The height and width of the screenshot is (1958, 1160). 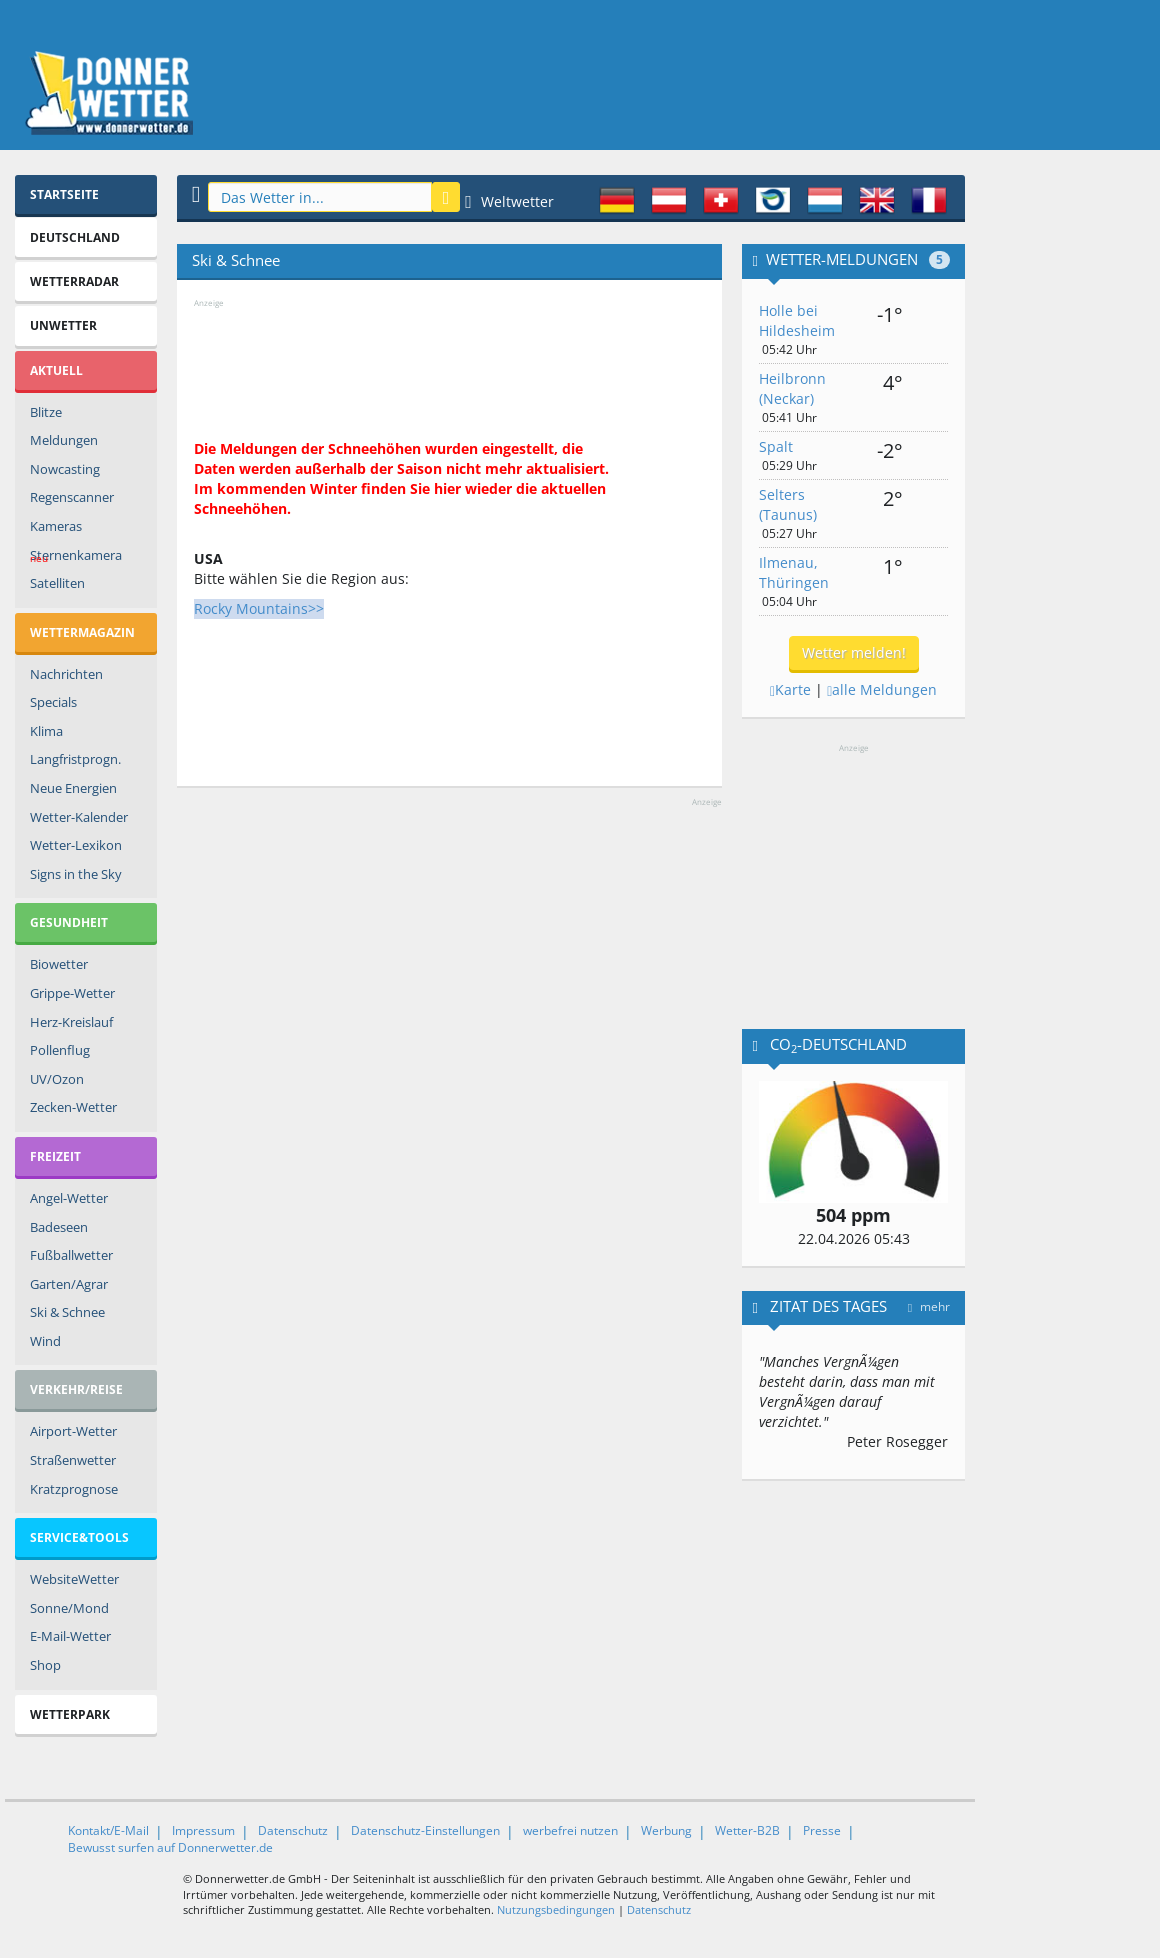 I want to click on Nachrichten, so click(x=66, y=674).